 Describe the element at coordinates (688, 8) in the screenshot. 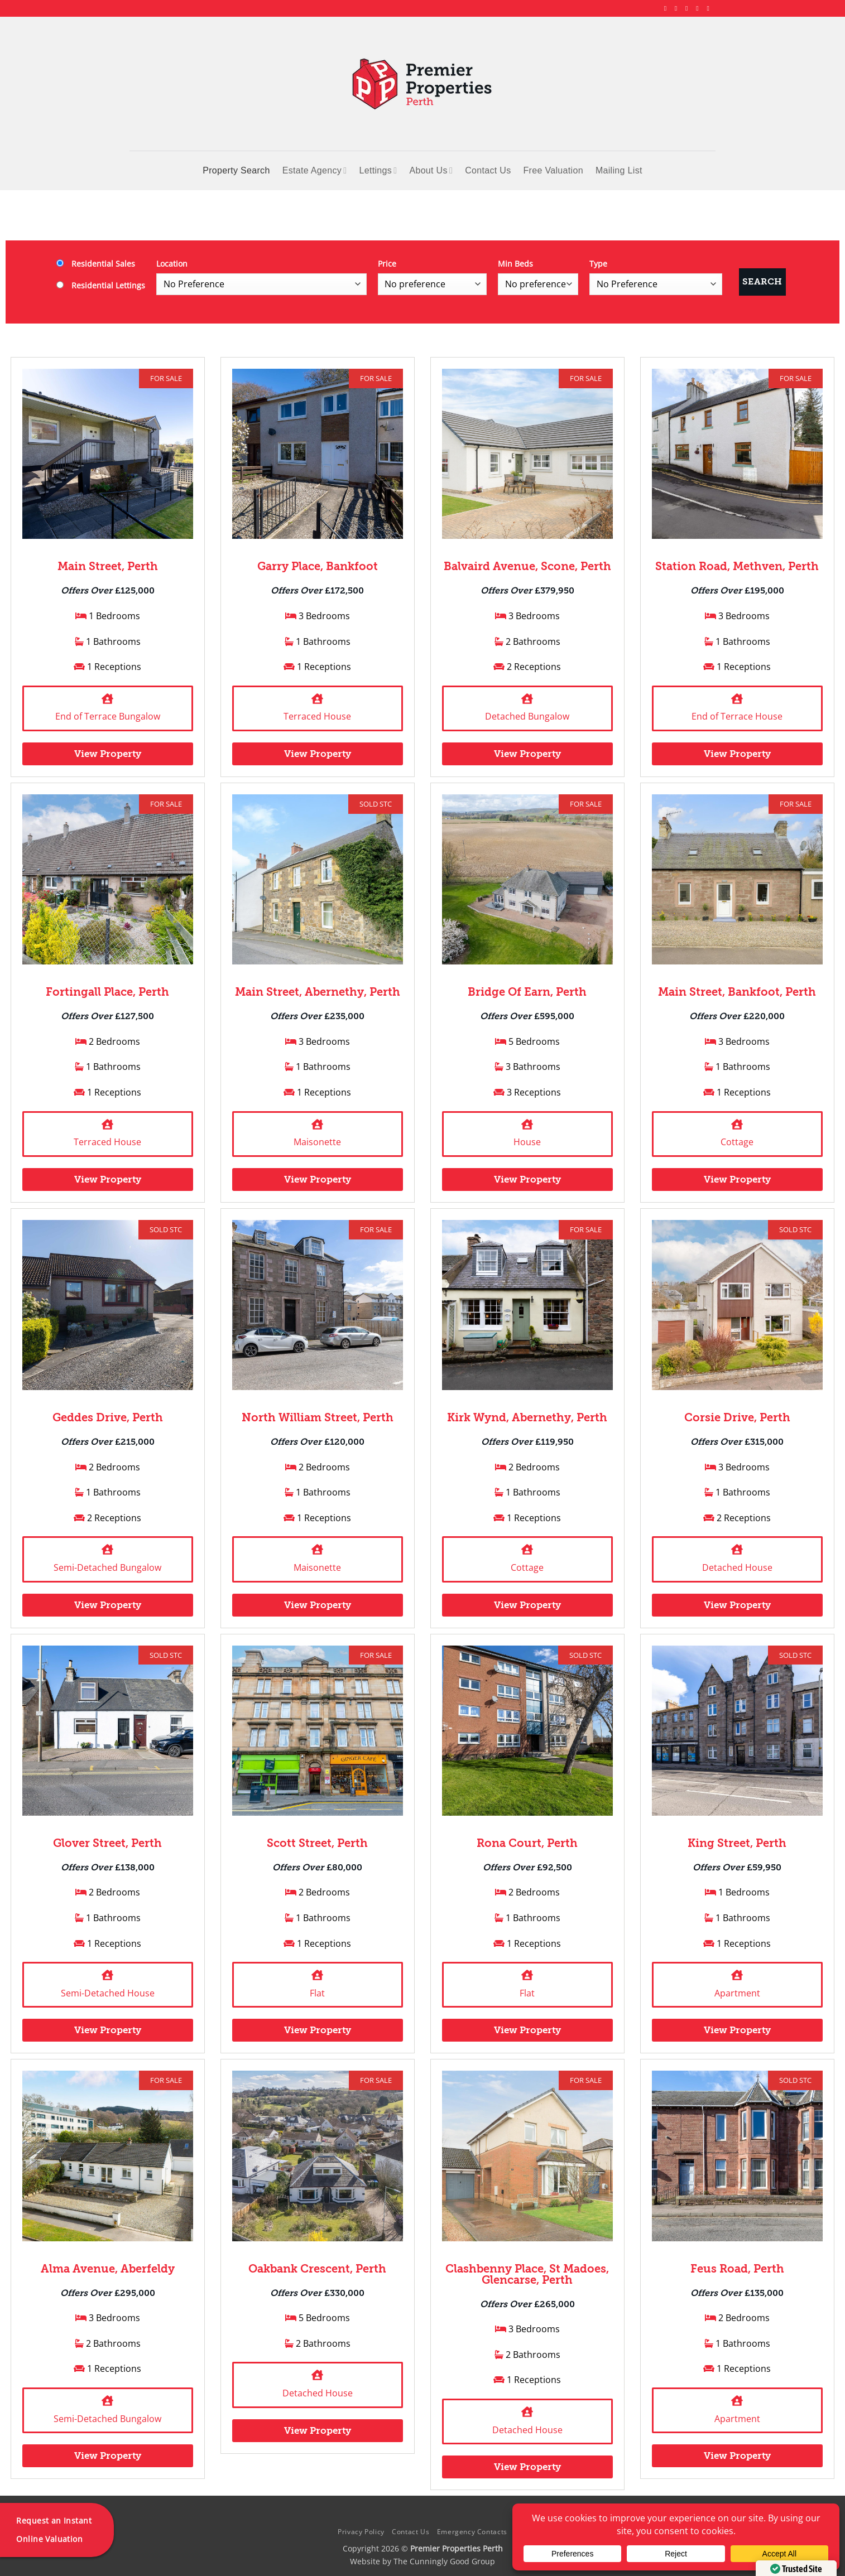

I see `[Follow on X]` at that location.